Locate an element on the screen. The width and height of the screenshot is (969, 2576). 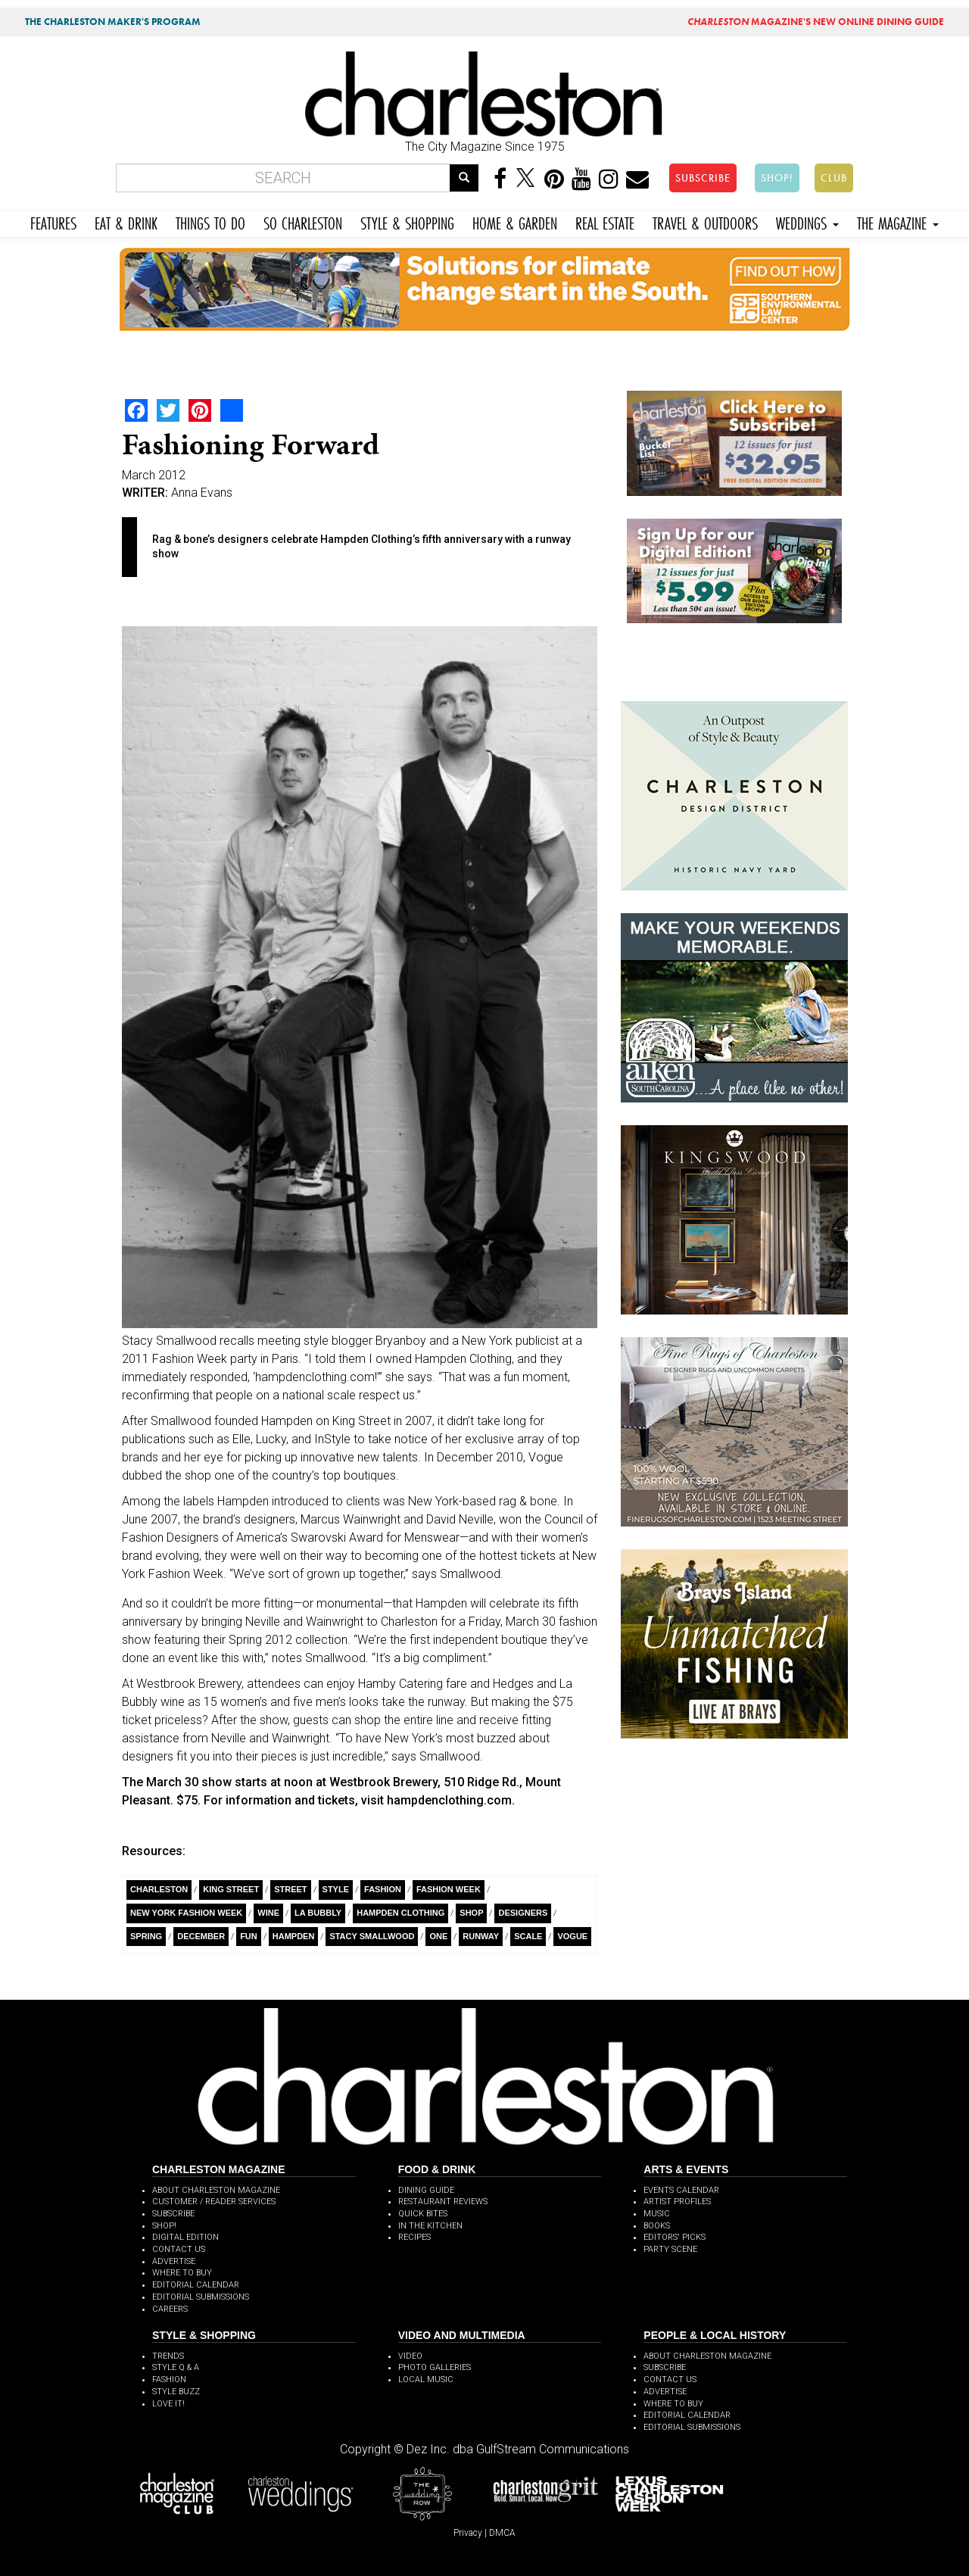
EAT & DRINK is located at coordinates (126, 221).